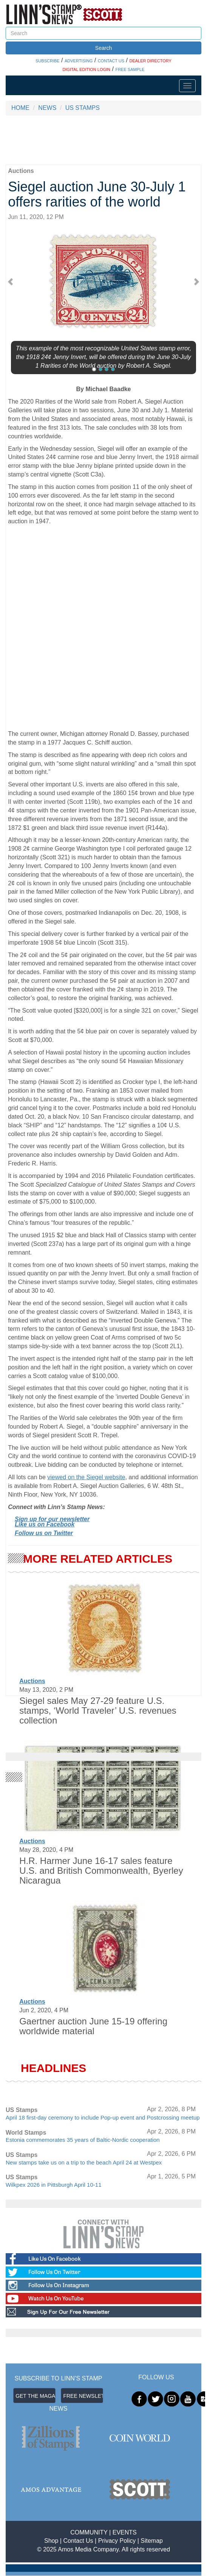 The width and height of the screenshot is (207, 2576). What do you see at coordinates (32, 1681) in the screenshot?
I see `Auctions` at bounding box center [32, 1681].